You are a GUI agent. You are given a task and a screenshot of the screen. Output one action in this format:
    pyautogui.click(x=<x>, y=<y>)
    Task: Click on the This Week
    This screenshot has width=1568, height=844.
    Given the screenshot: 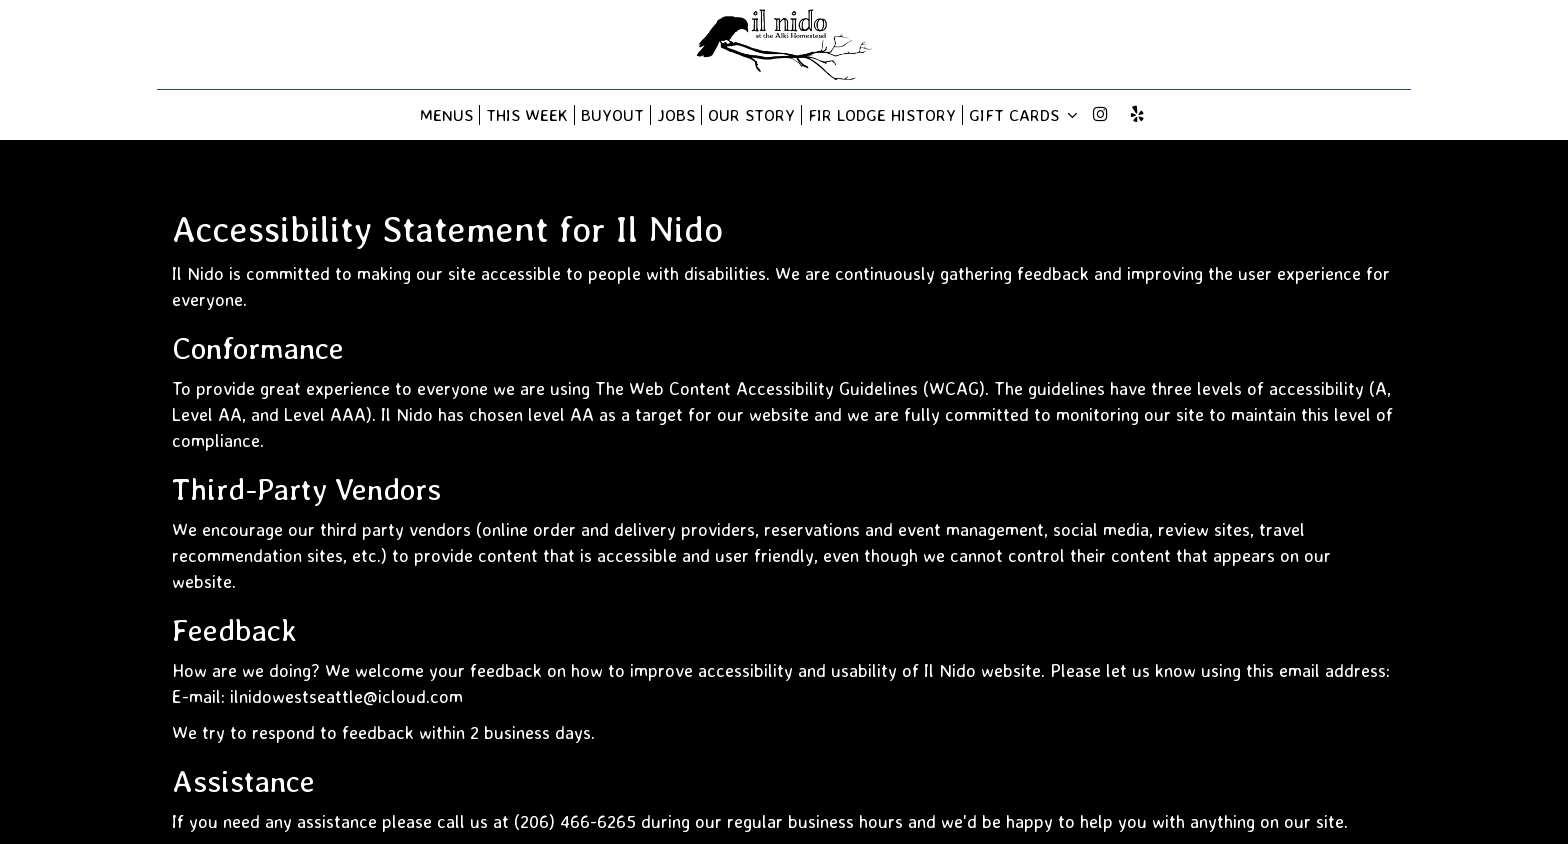 What is the action you would take?
    pyautogui.click(x=527, y=115)
    